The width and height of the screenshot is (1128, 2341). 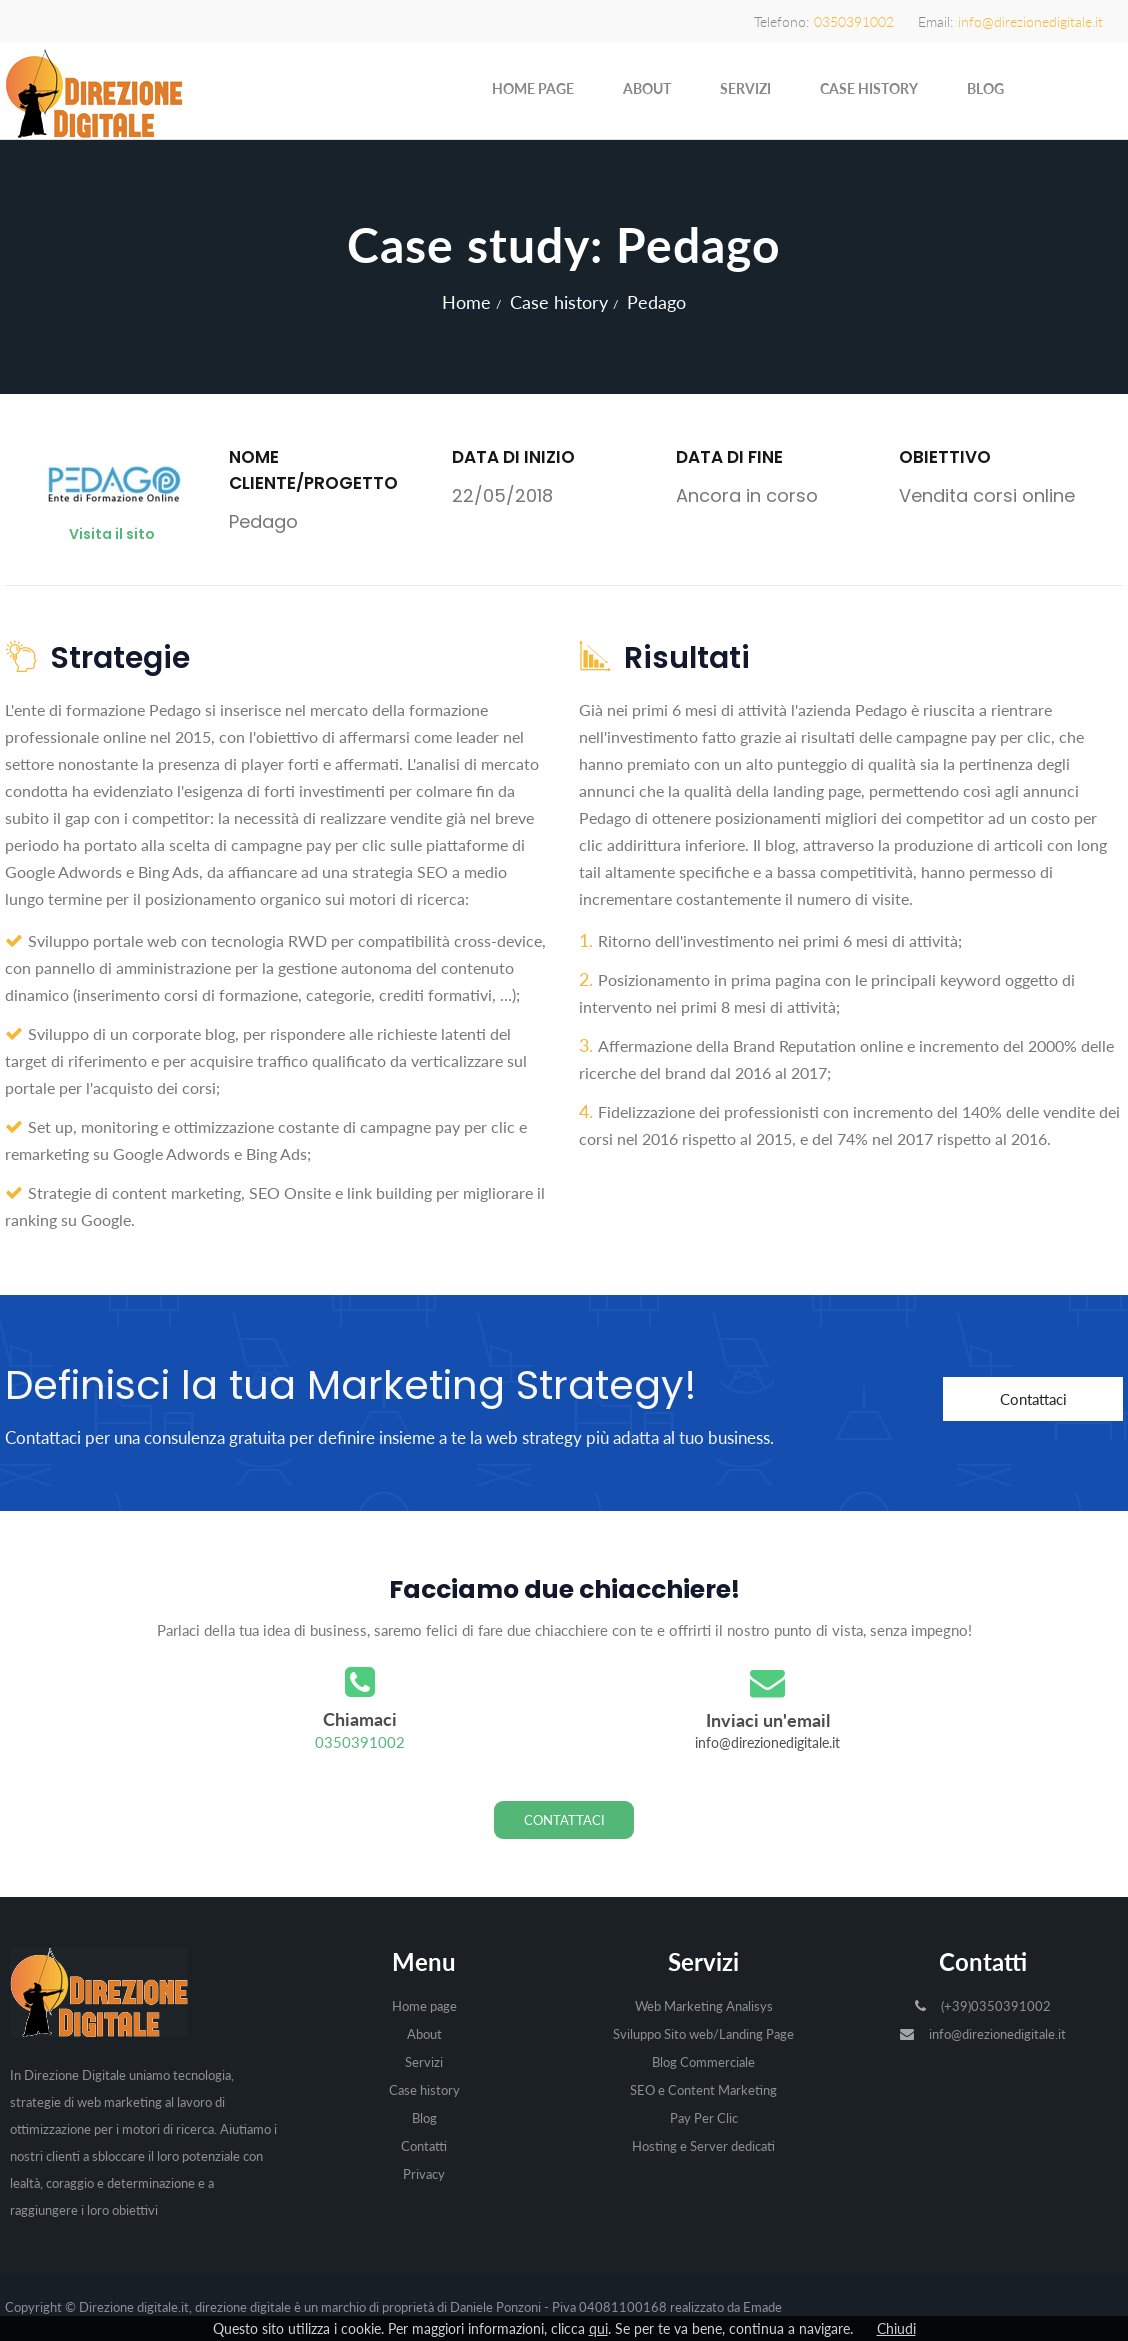 What do you see at coordinates (598, 2328) in the screenshot?
I see `qui` at bounding box center [598, 2328].